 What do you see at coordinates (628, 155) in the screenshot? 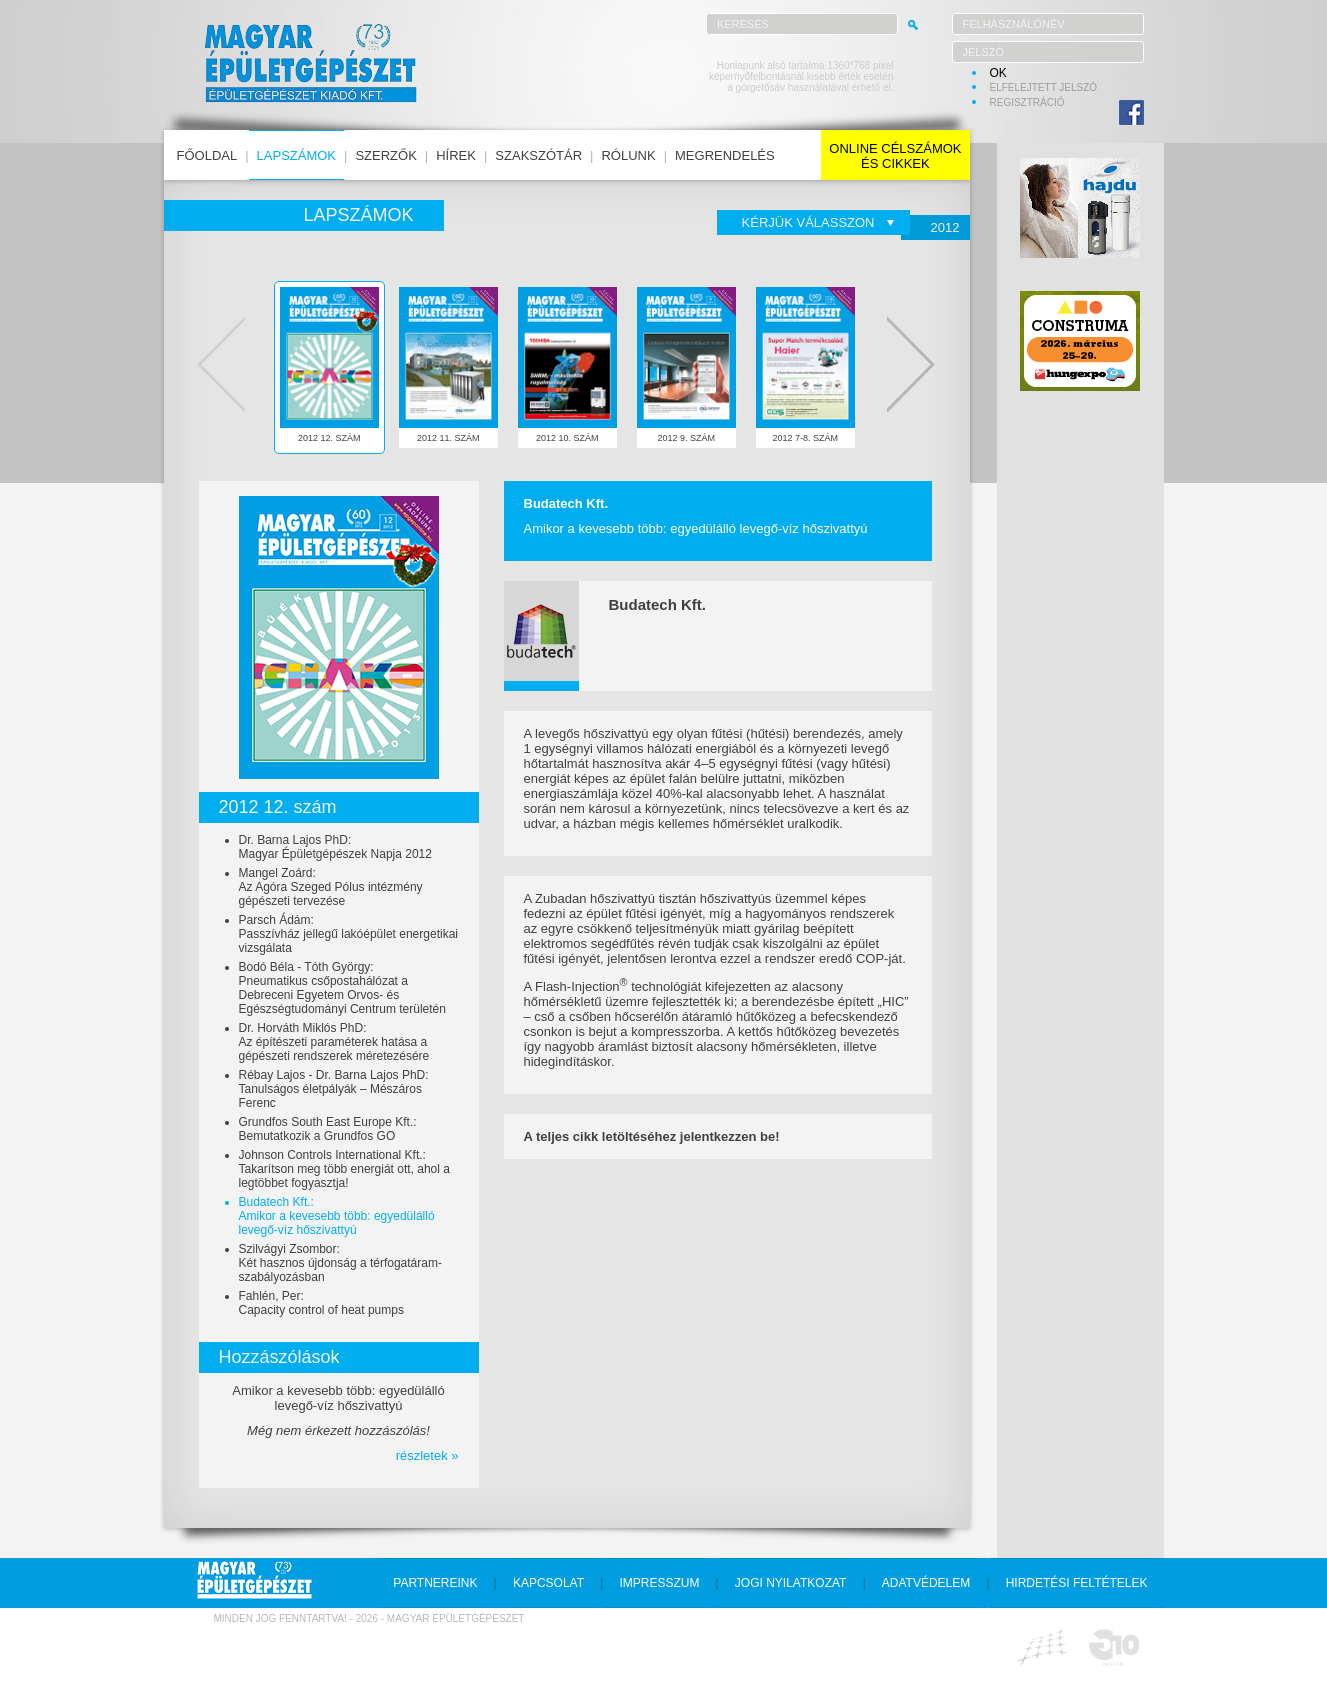
I see `rólunk` at bounding box center [628, 155].